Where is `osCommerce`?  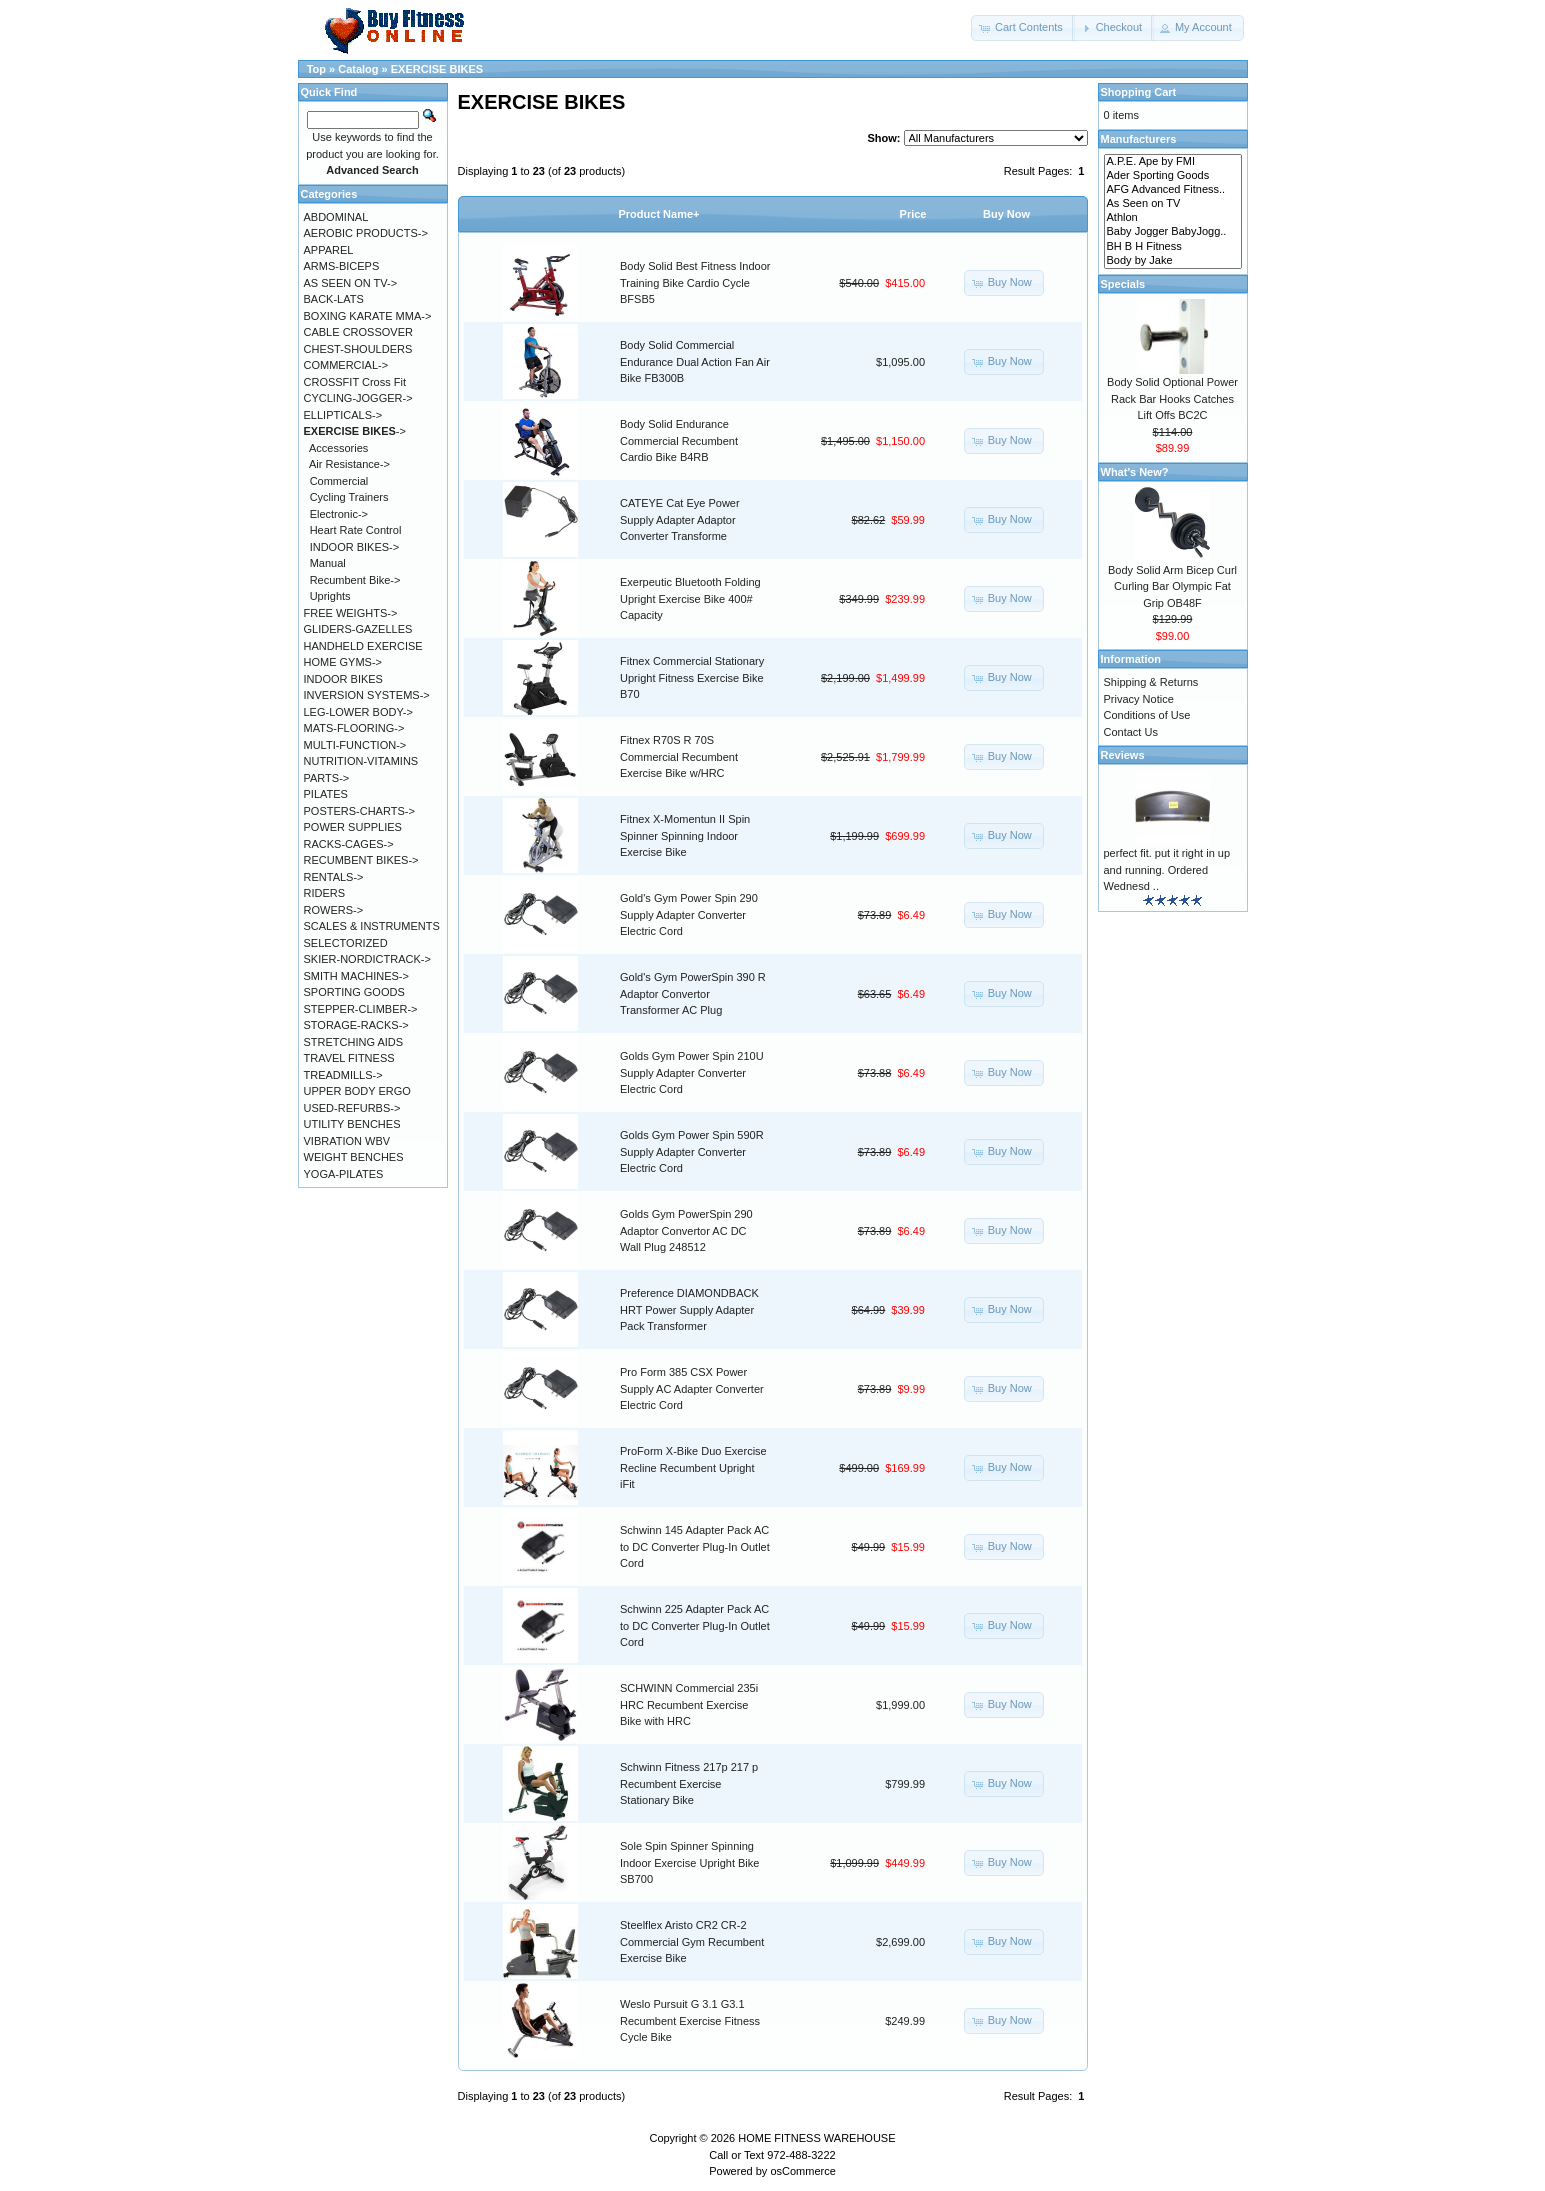
osCommerce is located at coordinates (802, 2171).